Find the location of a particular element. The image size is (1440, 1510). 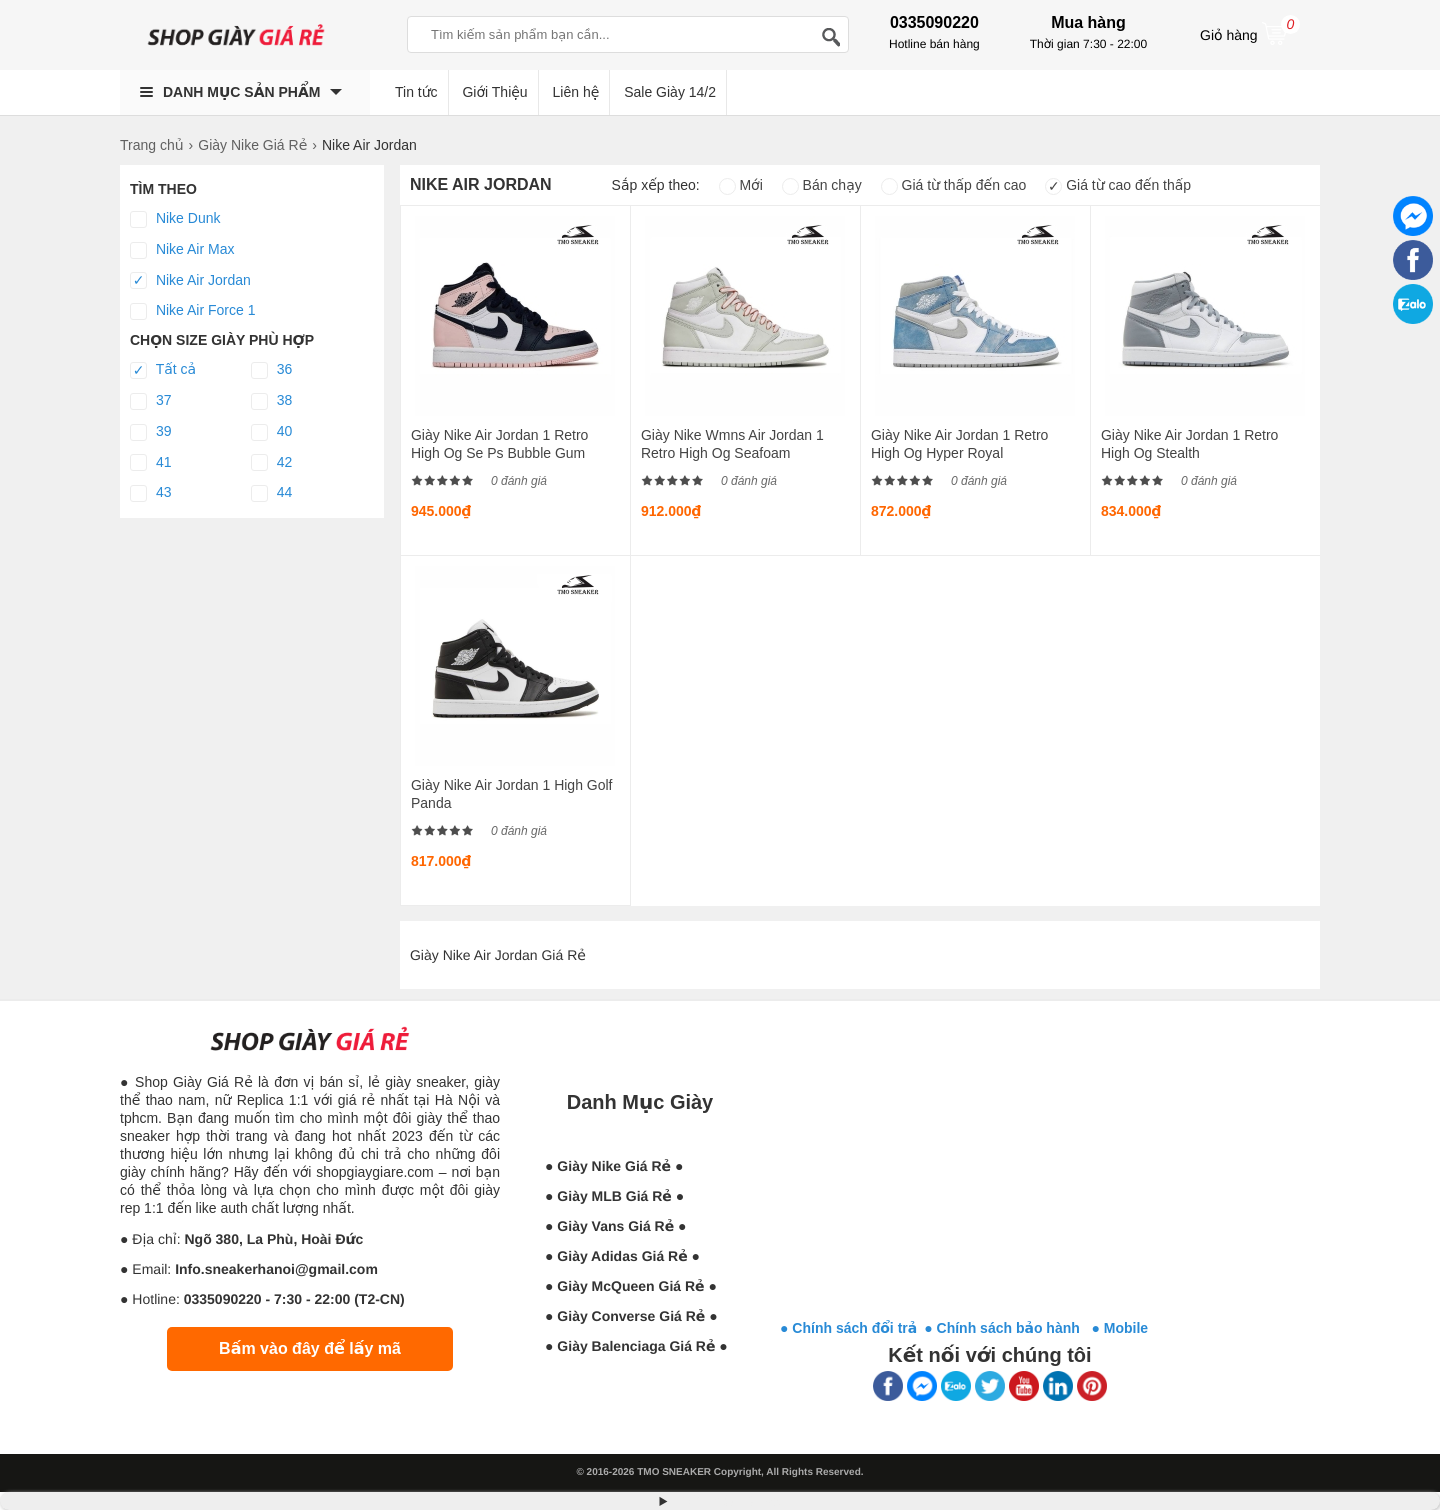

● Chính sách đổi trả is located at coordinates (848, 1328).